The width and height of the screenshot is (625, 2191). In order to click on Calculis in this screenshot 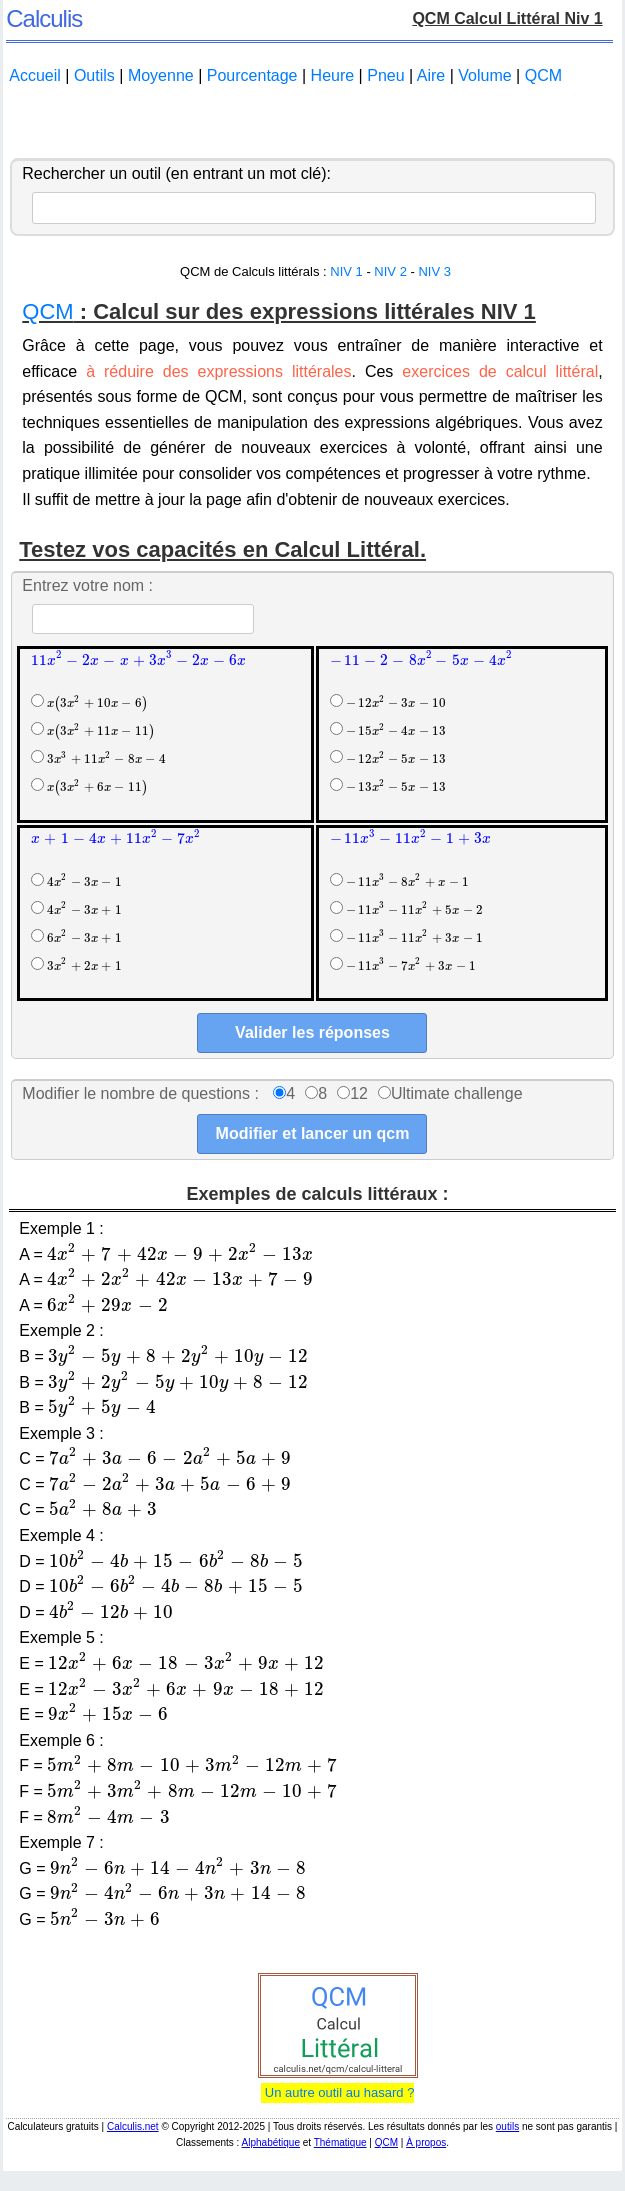, I will do `click(44, 18)`.